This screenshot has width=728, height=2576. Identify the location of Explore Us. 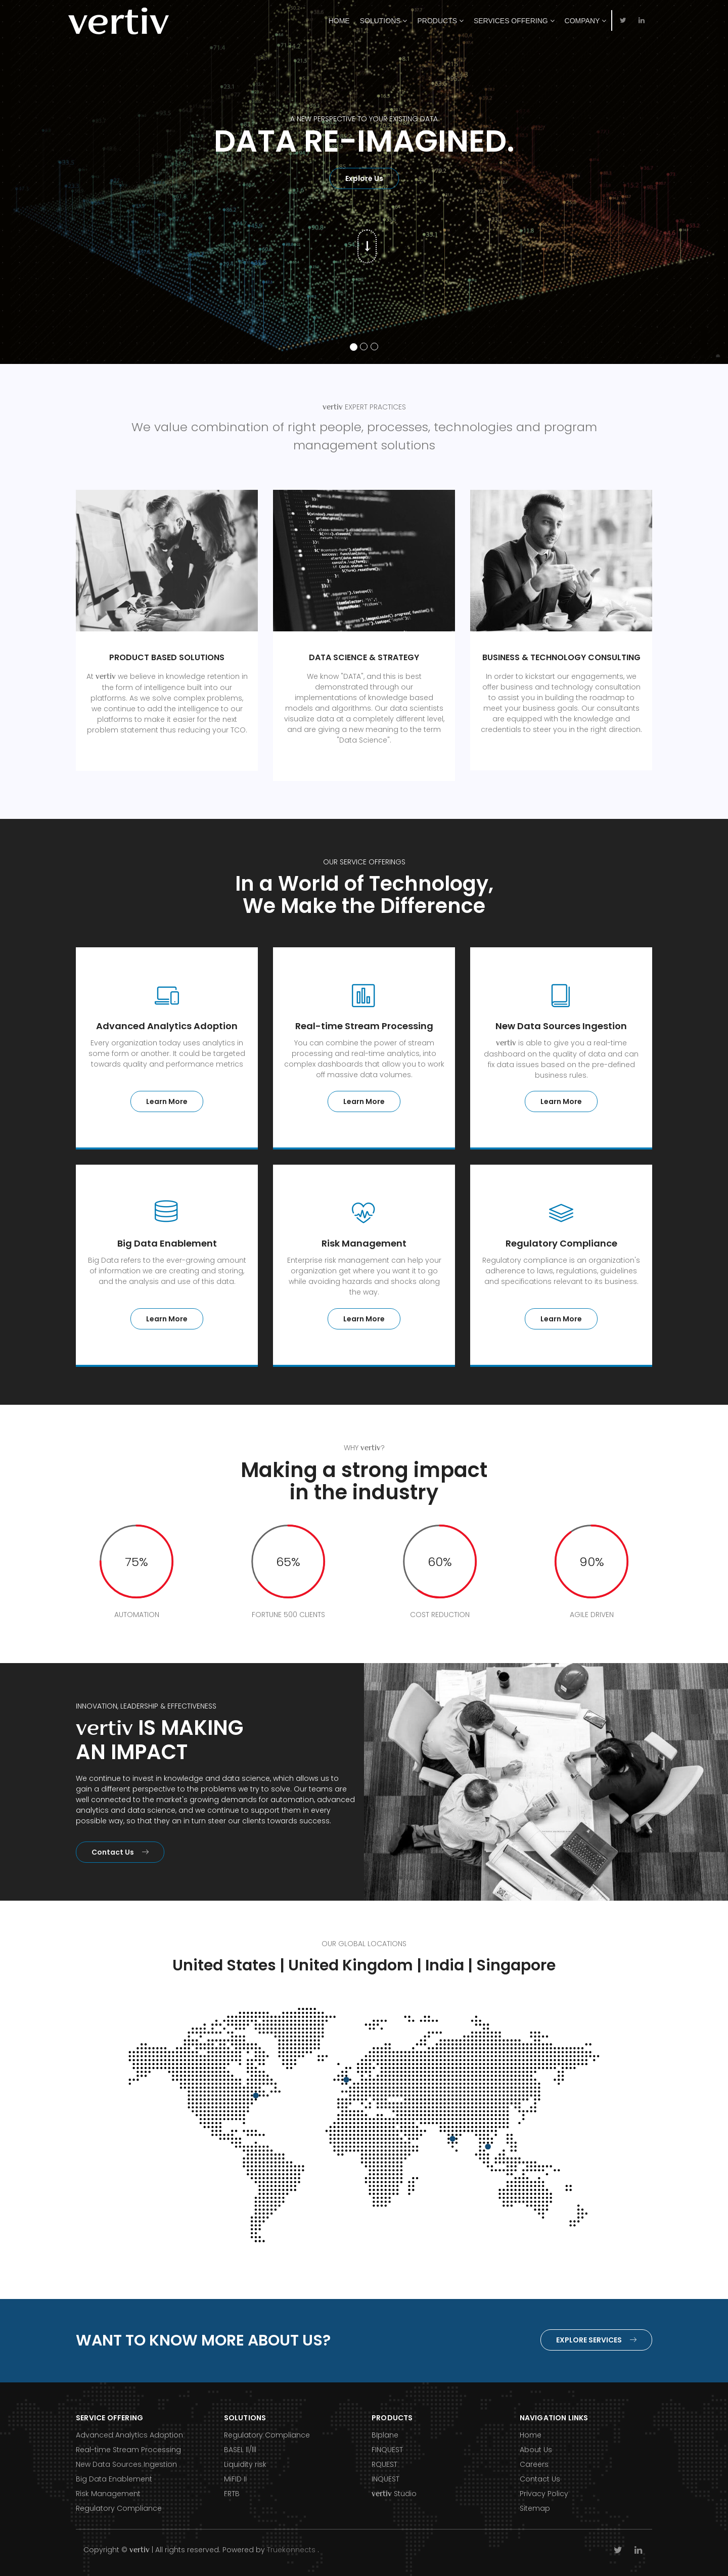
(364, 178).